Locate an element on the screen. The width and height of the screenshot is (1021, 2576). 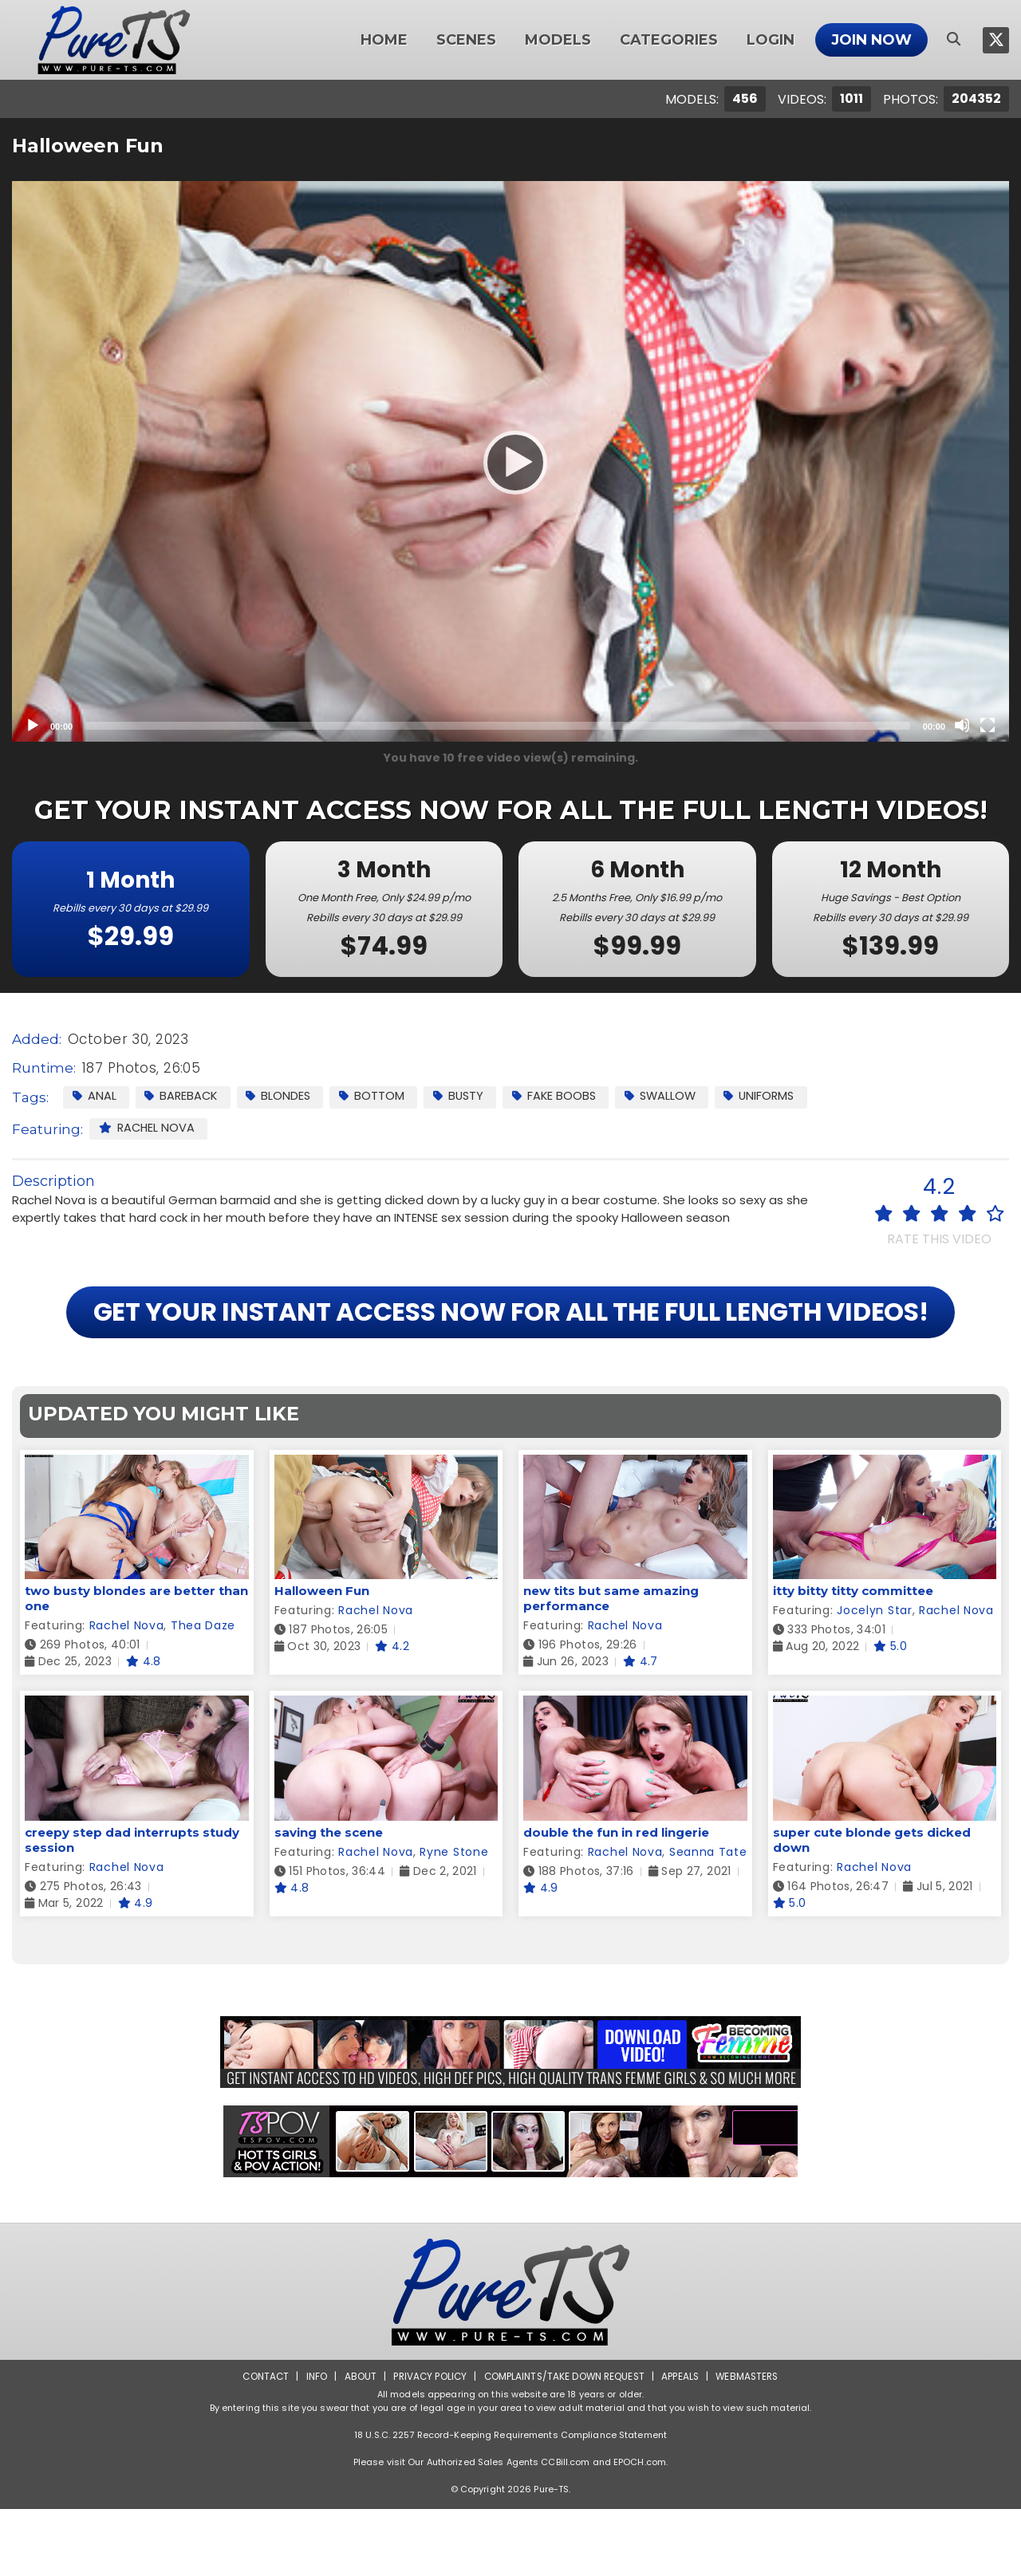
Categories is located at coordinates (669, 40).